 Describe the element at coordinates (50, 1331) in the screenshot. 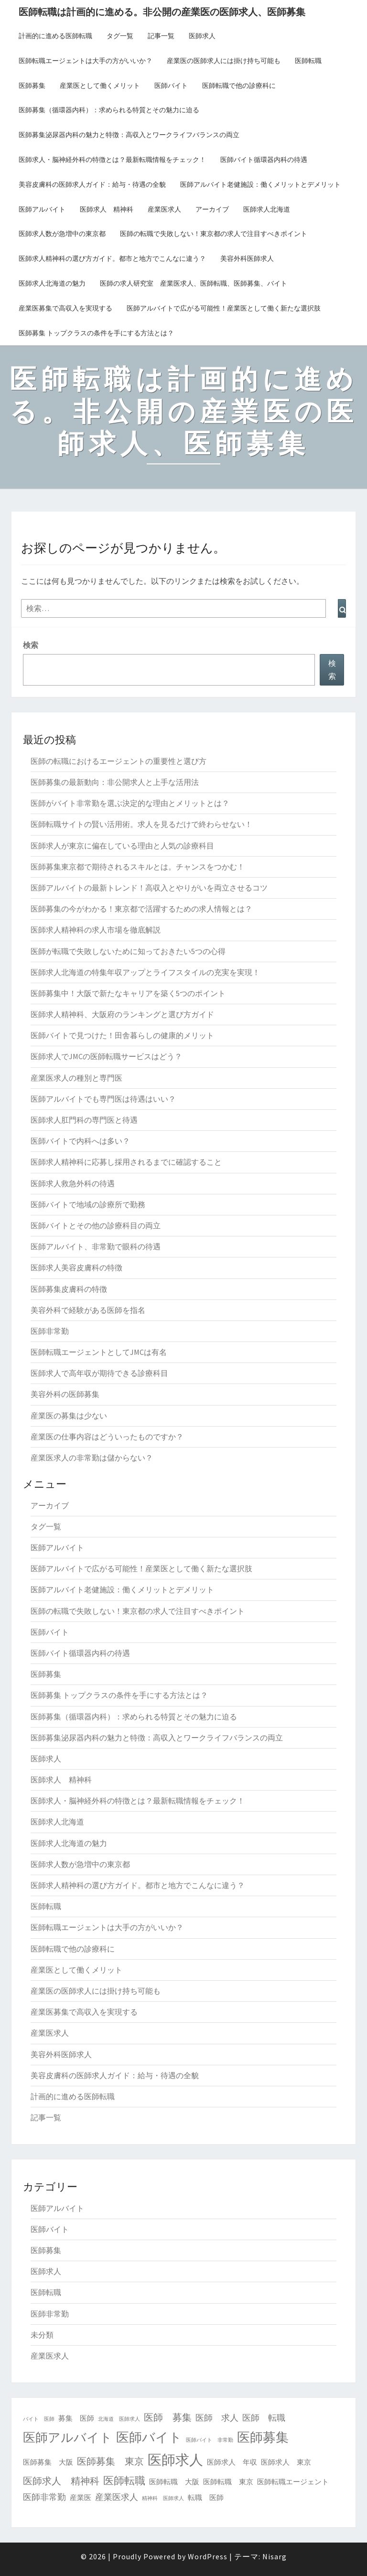

I see `医師非常勤` at that location.